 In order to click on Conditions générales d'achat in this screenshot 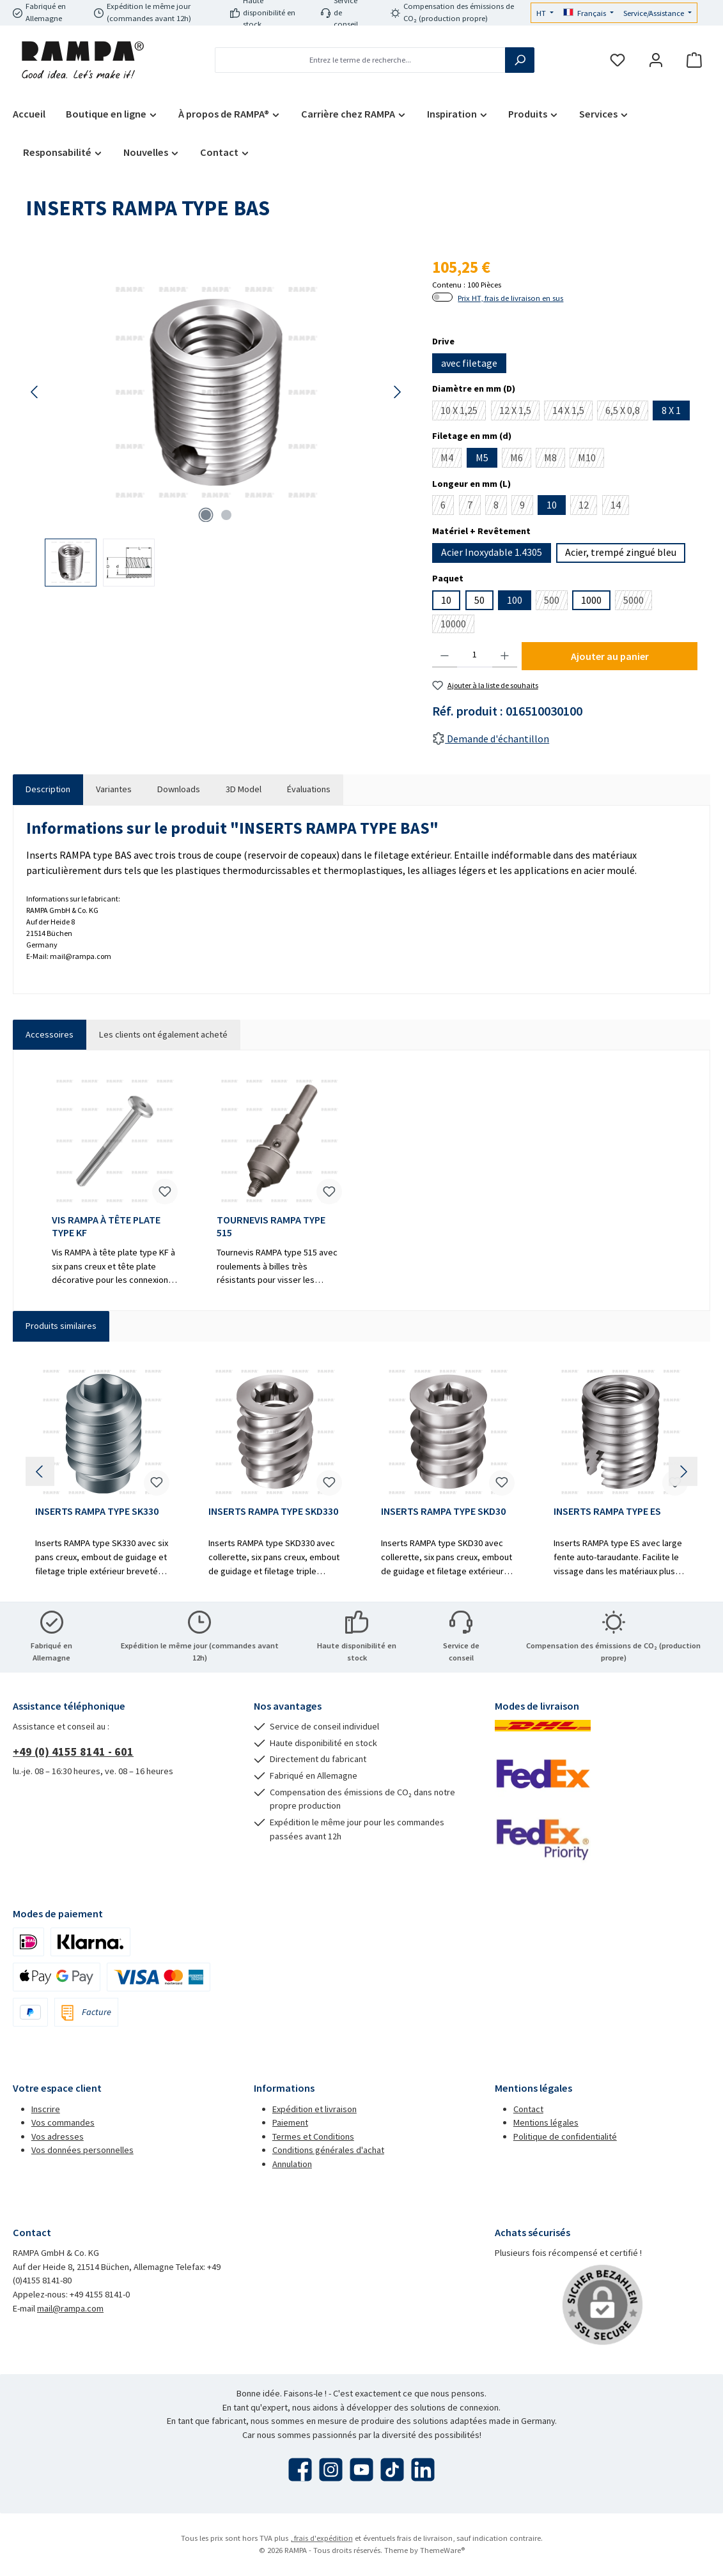, I will do `click(328, 2150)`.